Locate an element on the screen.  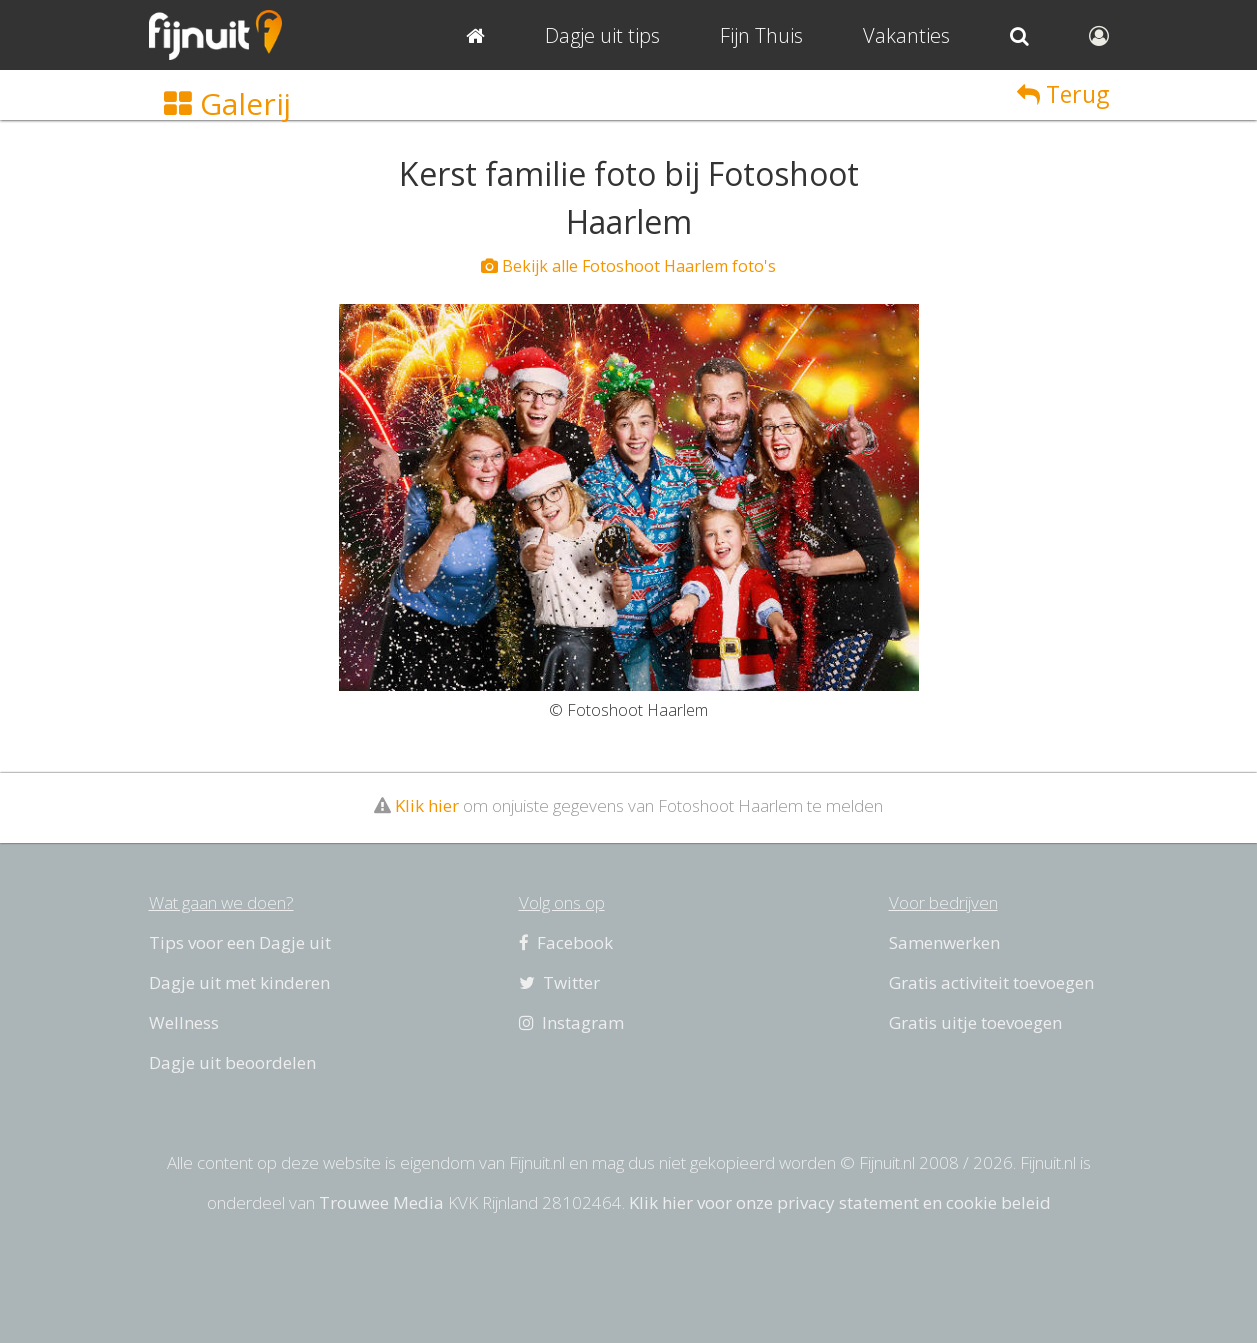
Terug is located at coordinates (1063, 94).